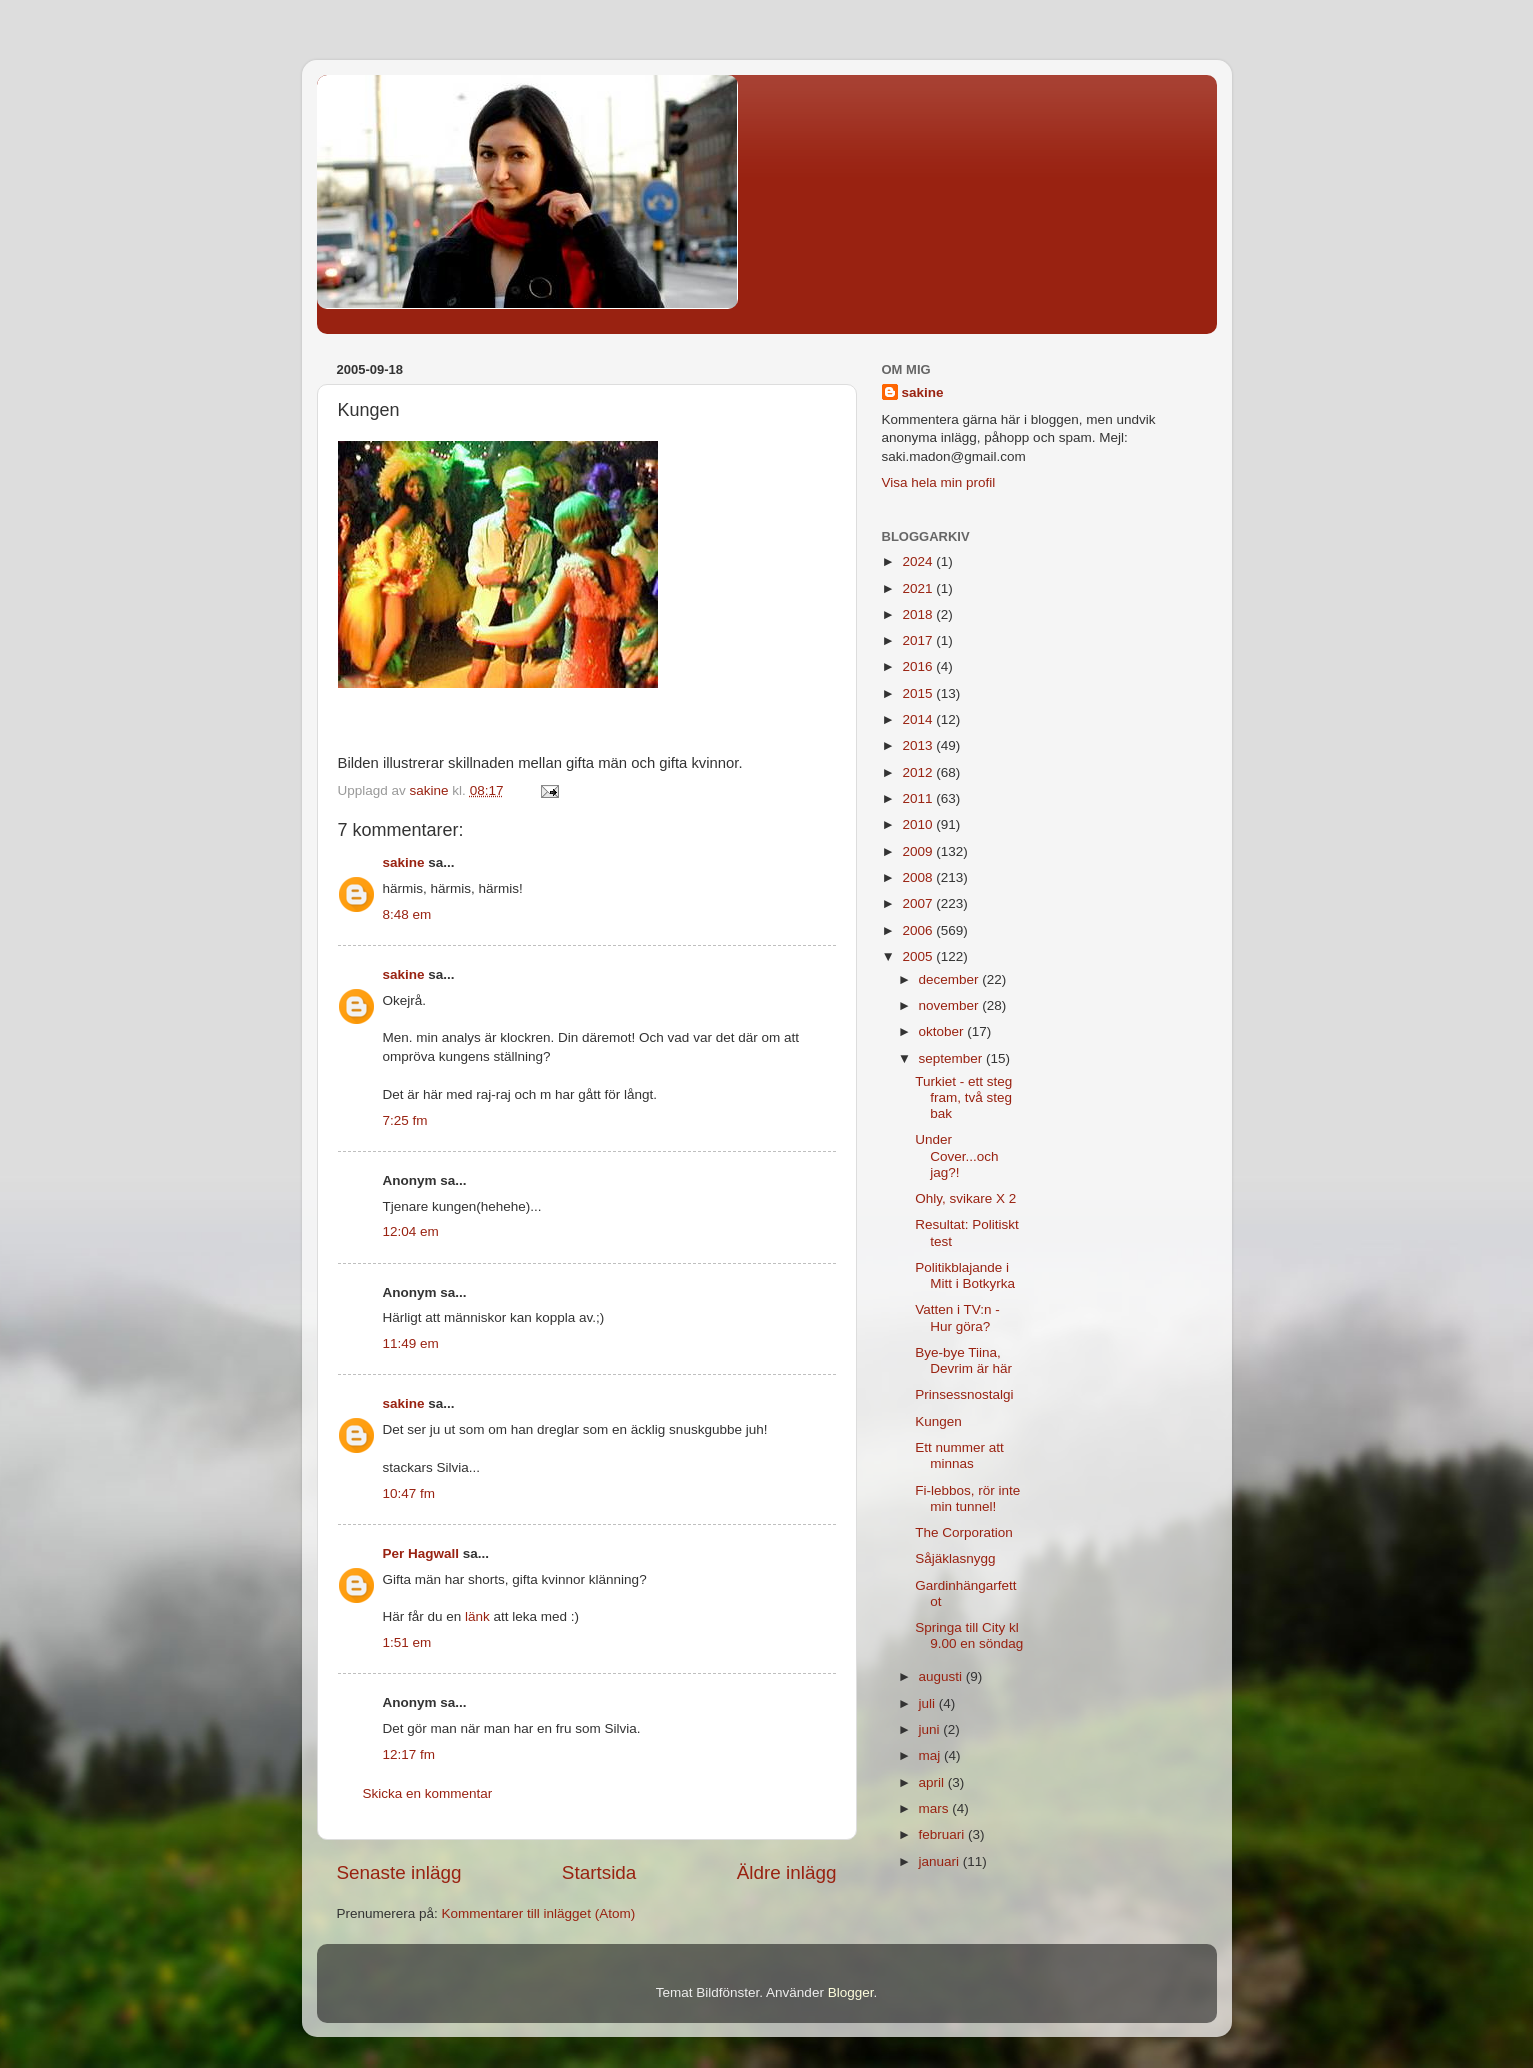 The width and height of the screenshot is (1533, 2068). What do you see at coordinates (936, 1808) in the screenshot?
I see `mars` at bounding box center [936, 1808].